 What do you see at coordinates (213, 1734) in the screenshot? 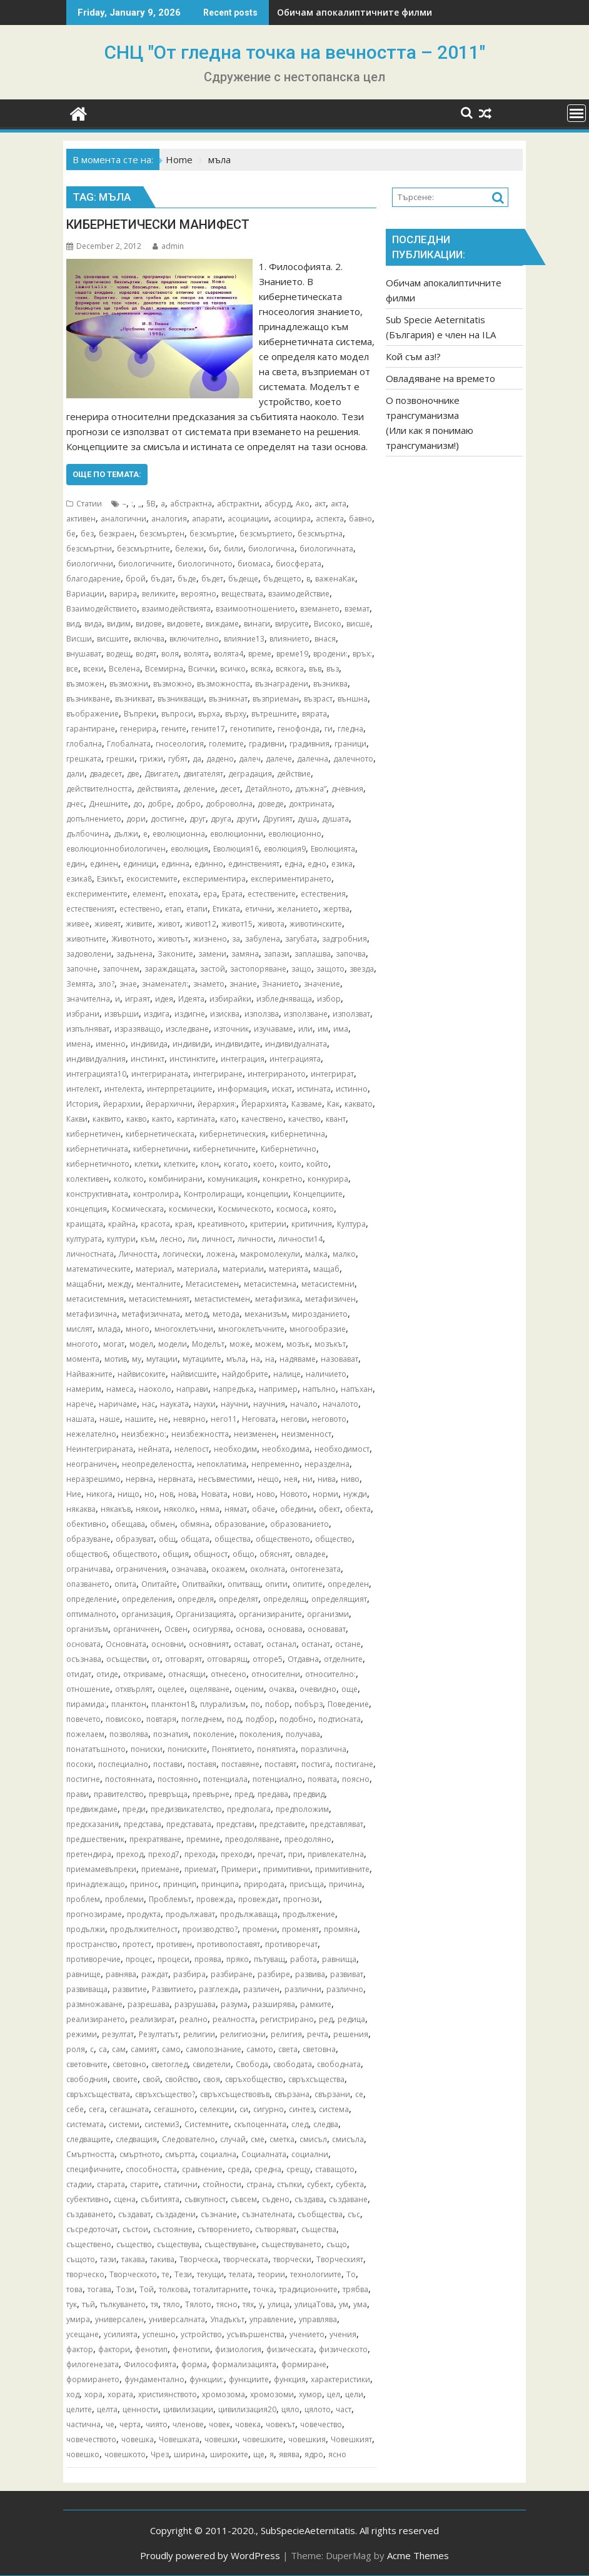
I see `поколение` at bounding box center [213, 1734].